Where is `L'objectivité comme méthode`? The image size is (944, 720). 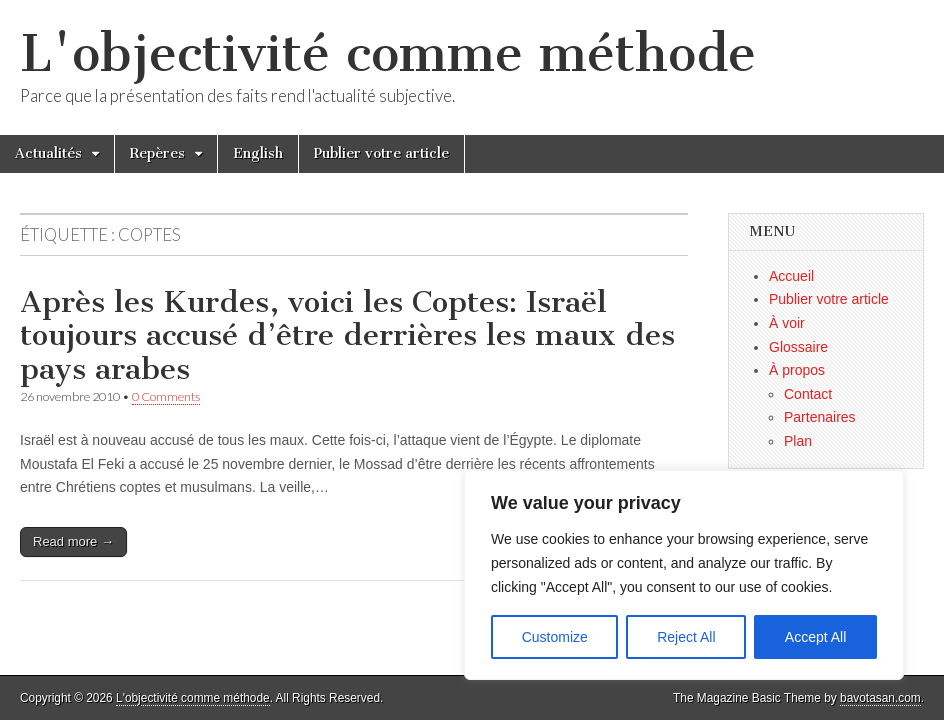
L'objectivité comme méthode is located at coordinates (388, 53).